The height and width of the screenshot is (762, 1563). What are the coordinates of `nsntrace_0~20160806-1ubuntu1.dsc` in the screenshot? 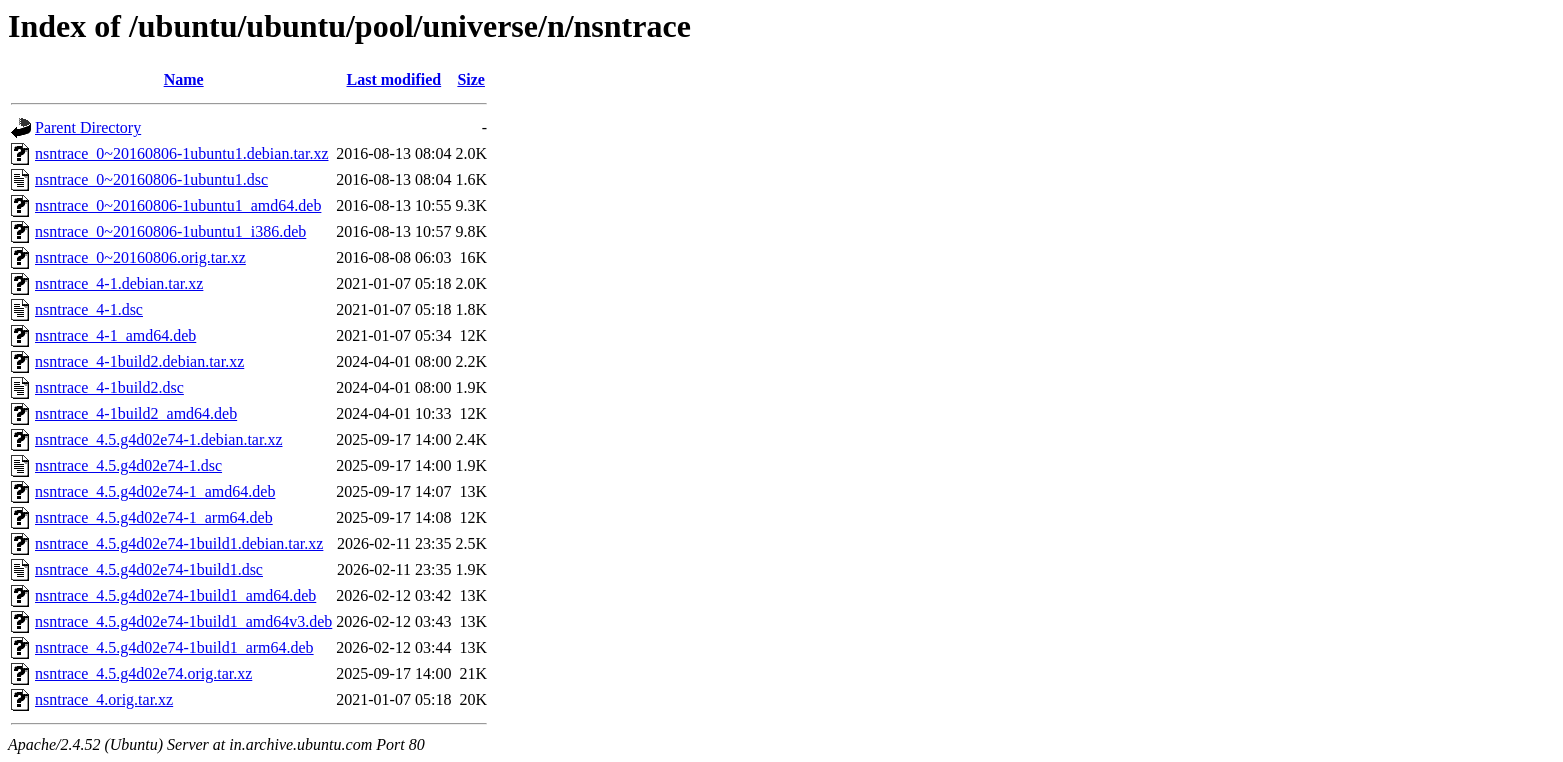 It's located at (151, 179).